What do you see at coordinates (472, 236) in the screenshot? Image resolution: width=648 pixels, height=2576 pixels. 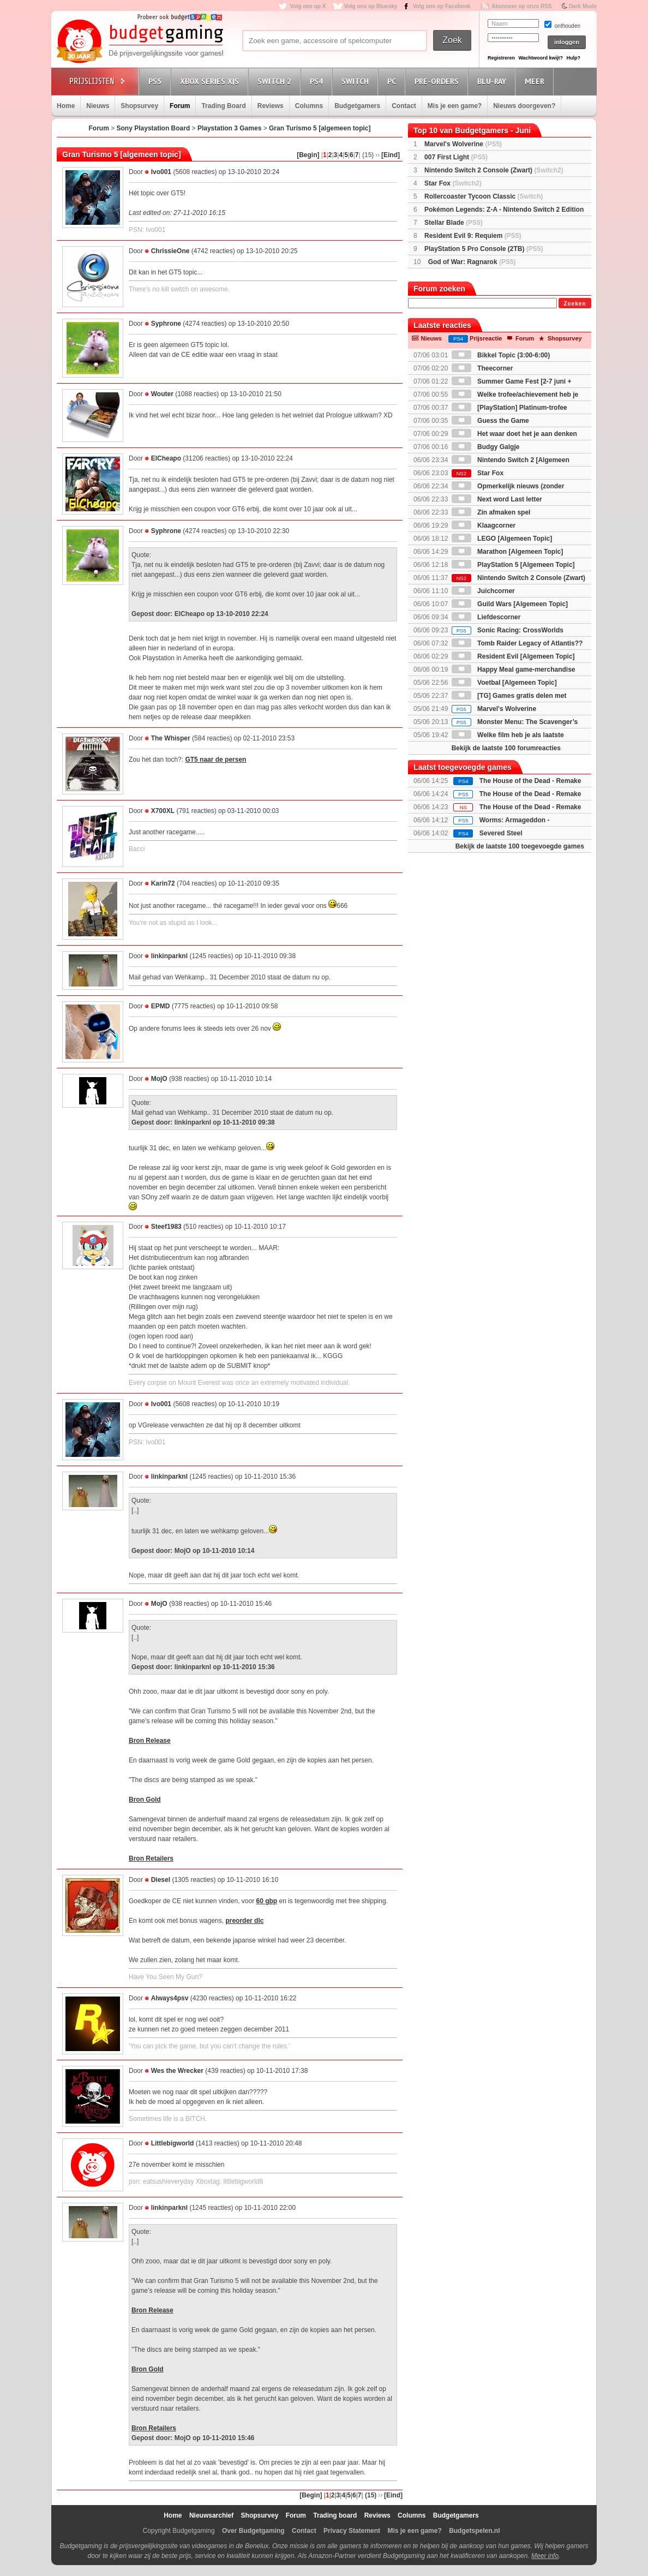 I see `Resident Evil 9: Requiem` at bounding box center [472, 236].